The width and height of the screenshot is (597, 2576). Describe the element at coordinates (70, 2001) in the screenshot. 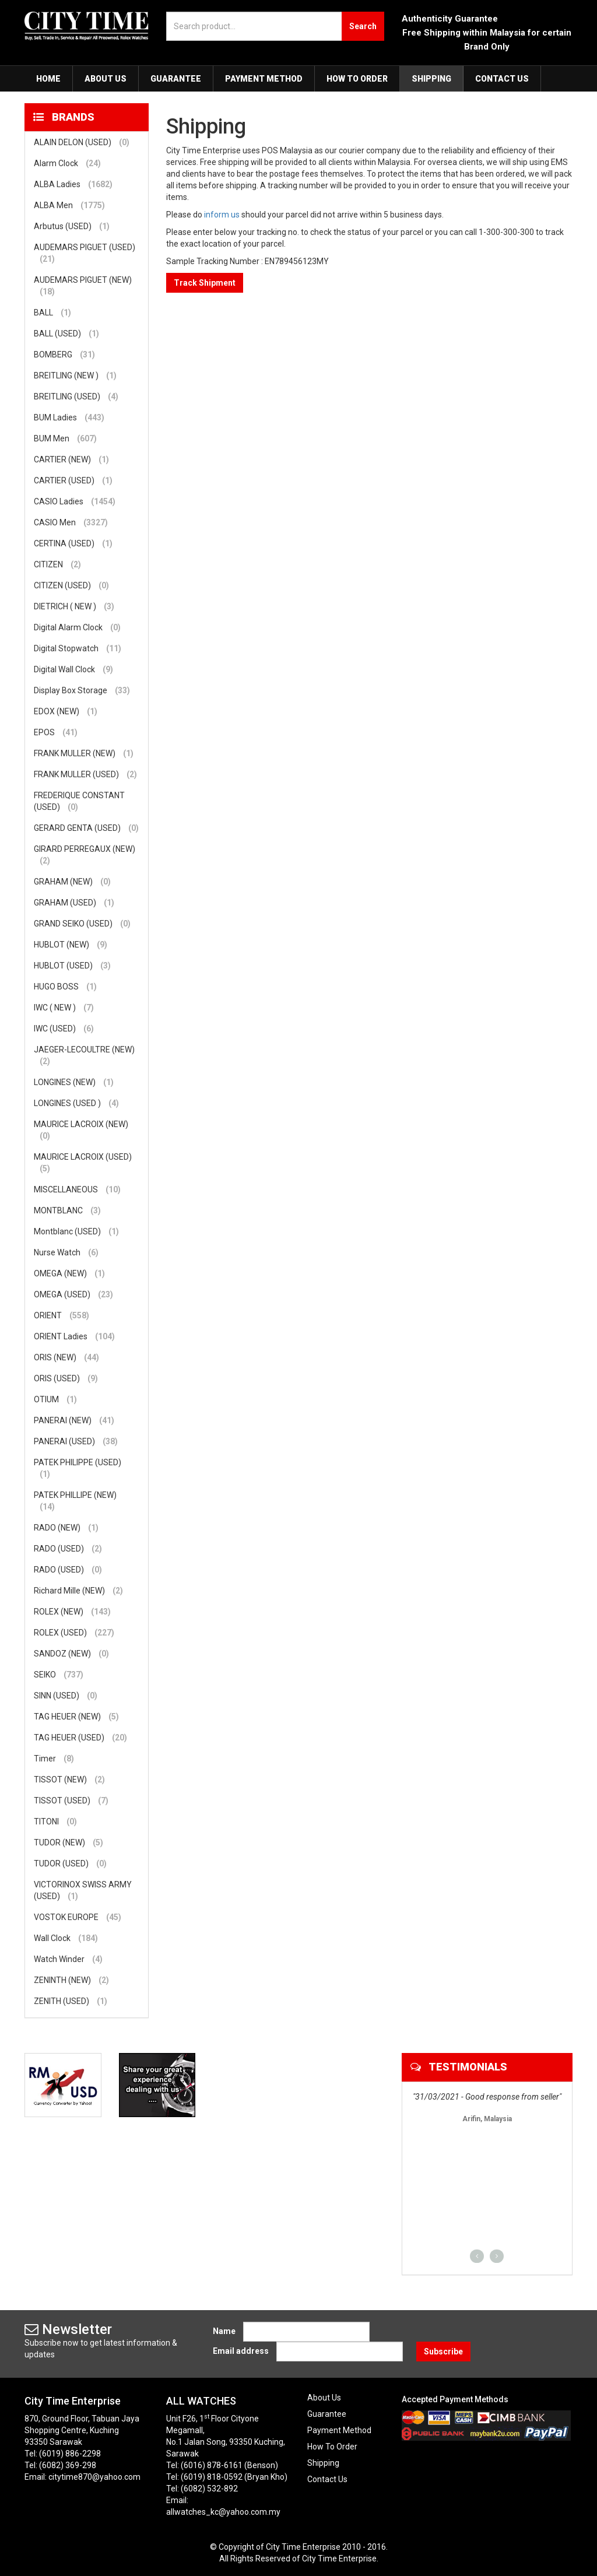

I see `ZENITH (USED)` at that location.